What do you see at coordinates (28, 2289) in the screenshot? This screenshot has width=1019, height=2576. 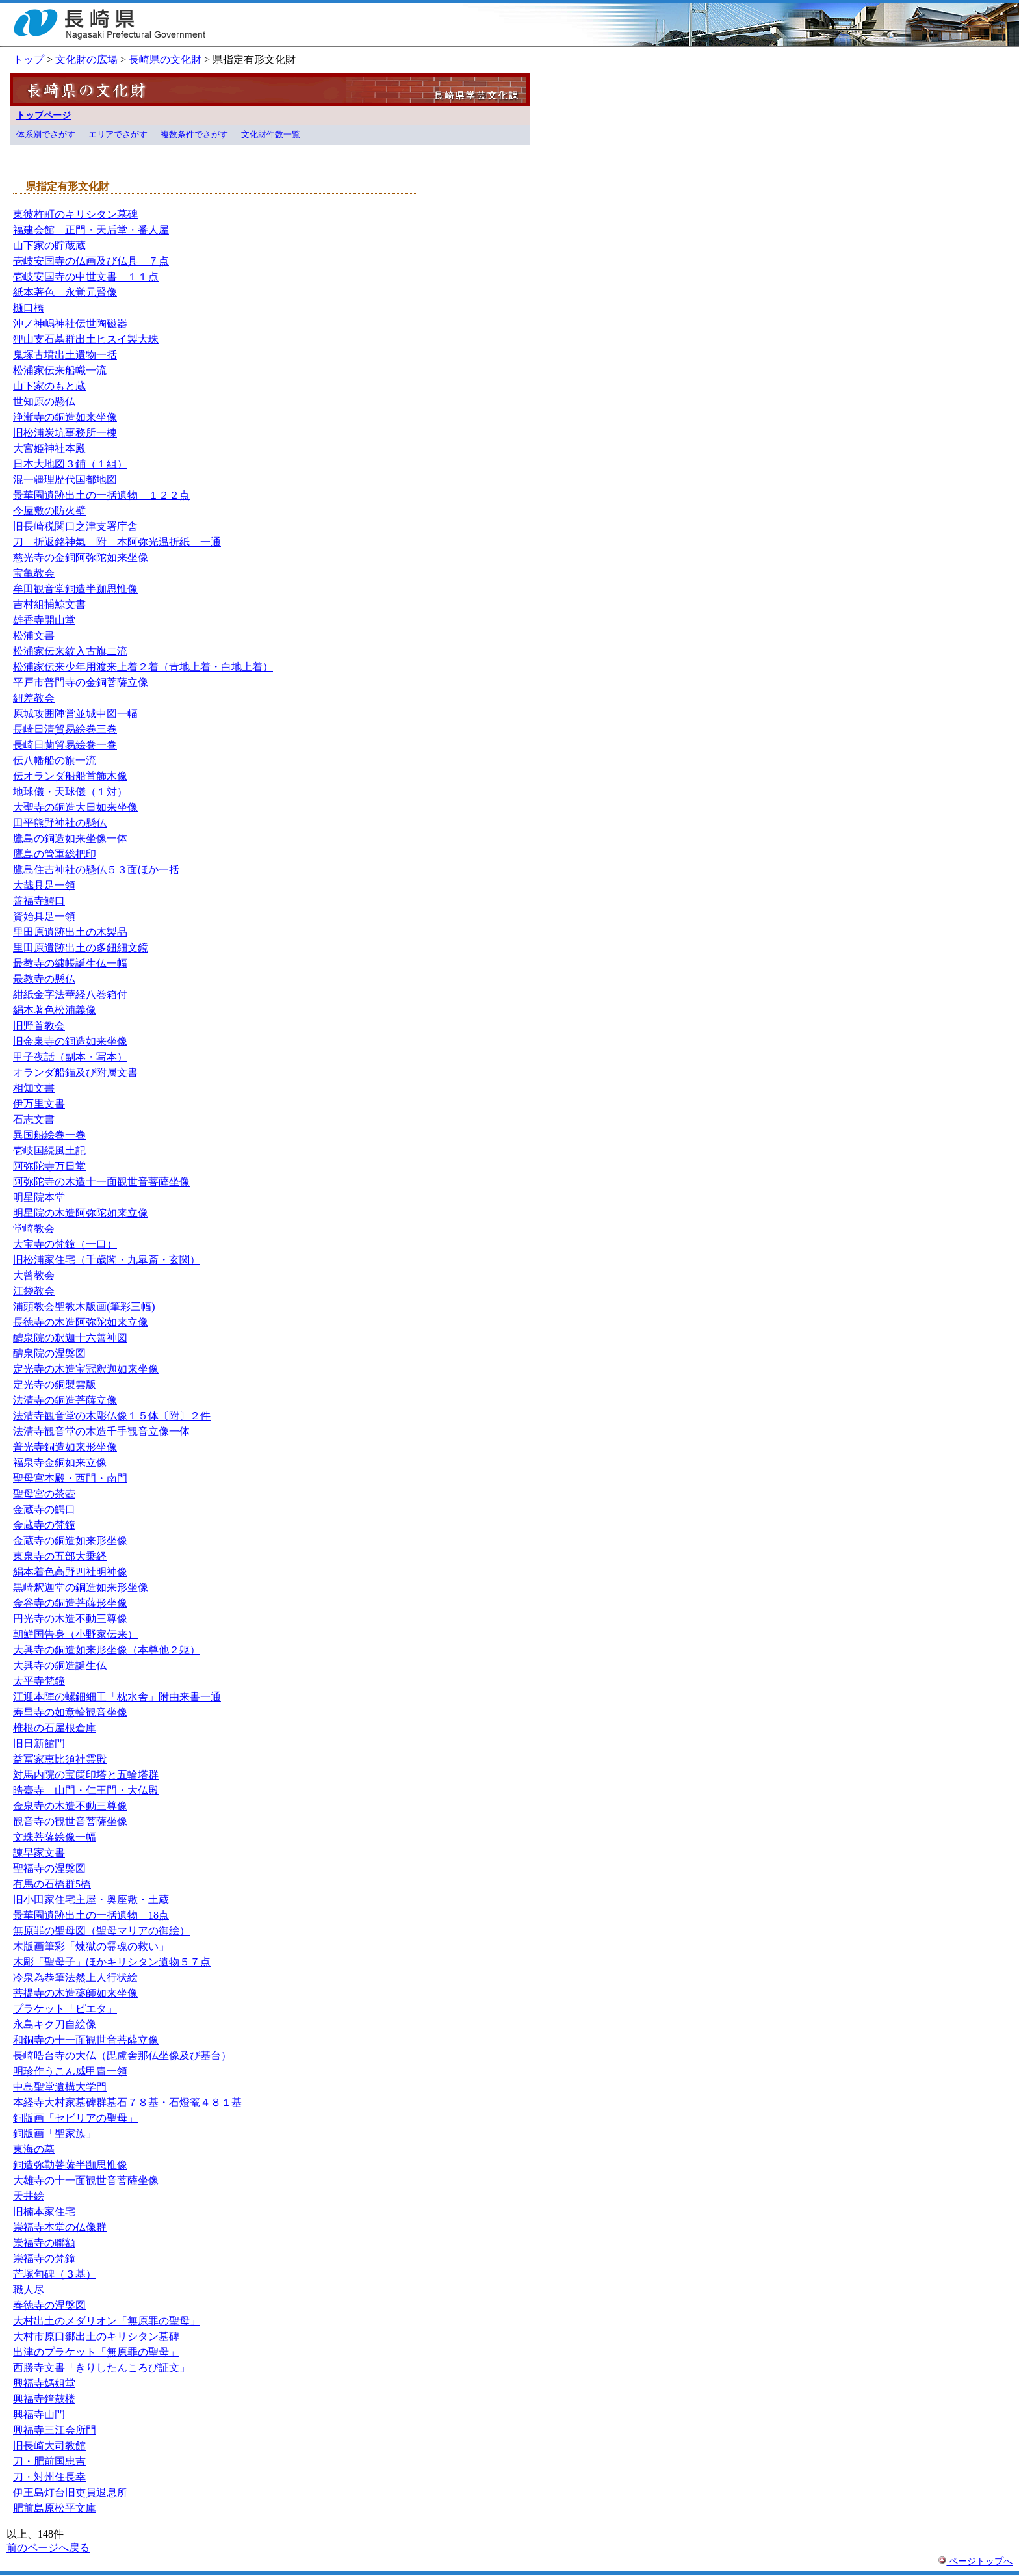 I see `職人尽` at bounding box center [28, 2289].